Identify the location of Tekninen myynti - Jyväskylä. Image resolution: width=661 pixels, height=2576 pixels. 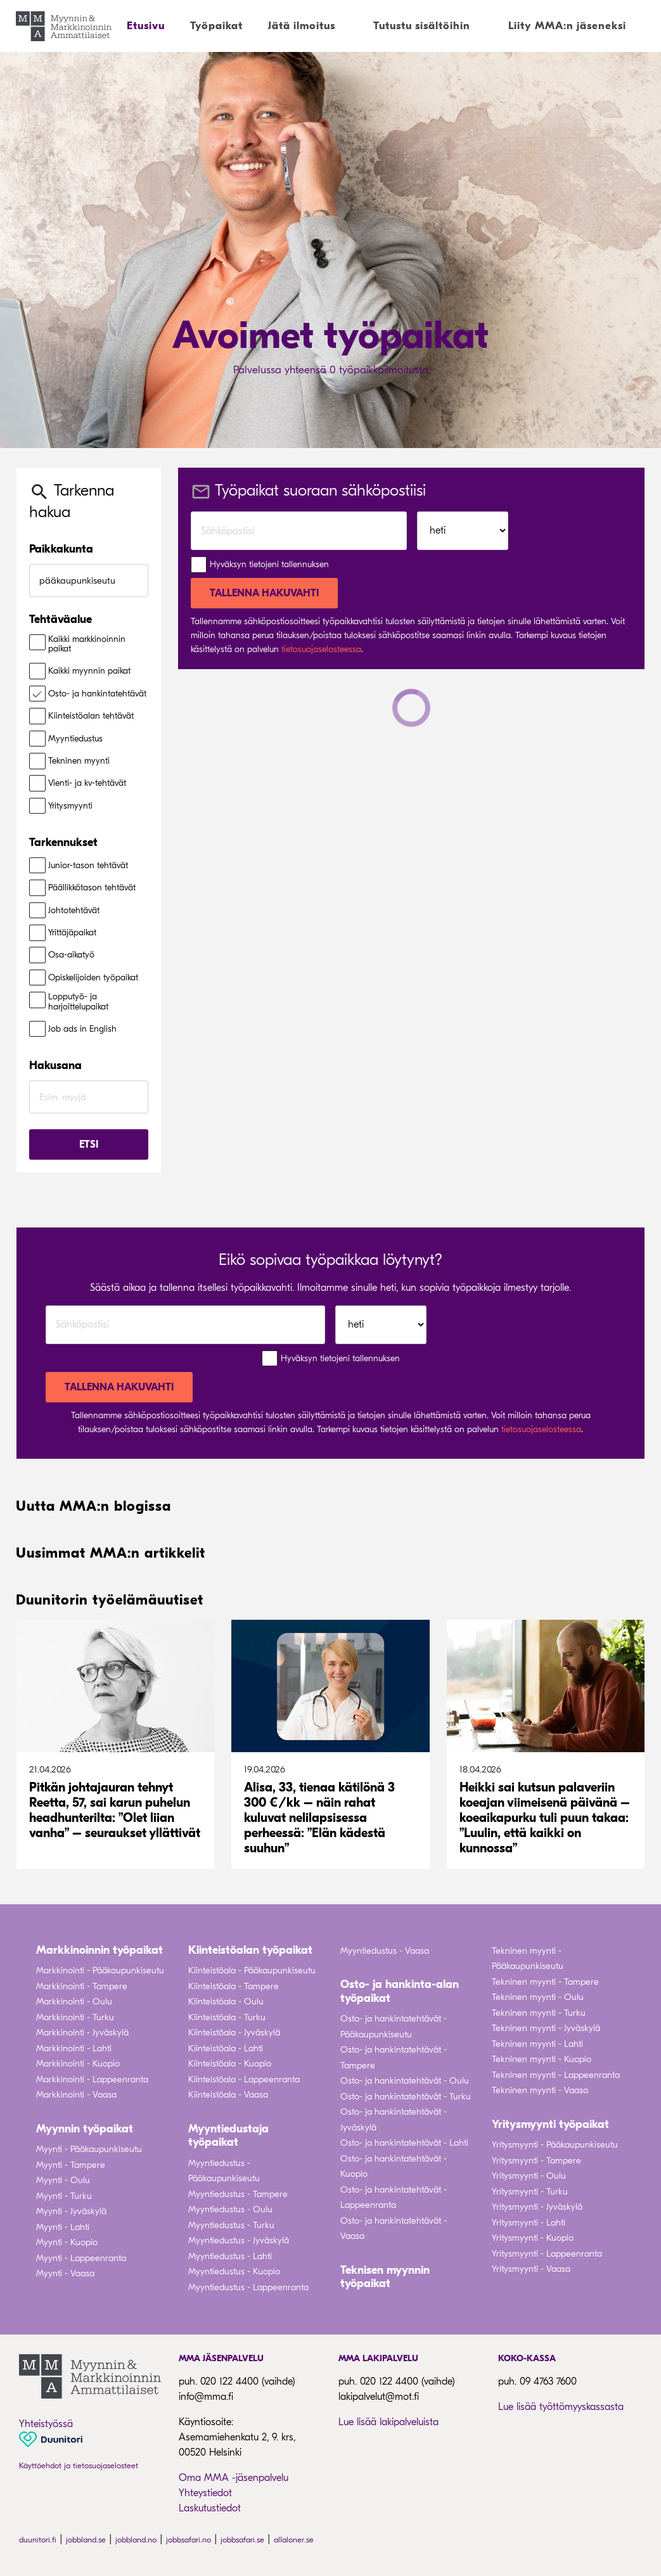
(546, 2028).